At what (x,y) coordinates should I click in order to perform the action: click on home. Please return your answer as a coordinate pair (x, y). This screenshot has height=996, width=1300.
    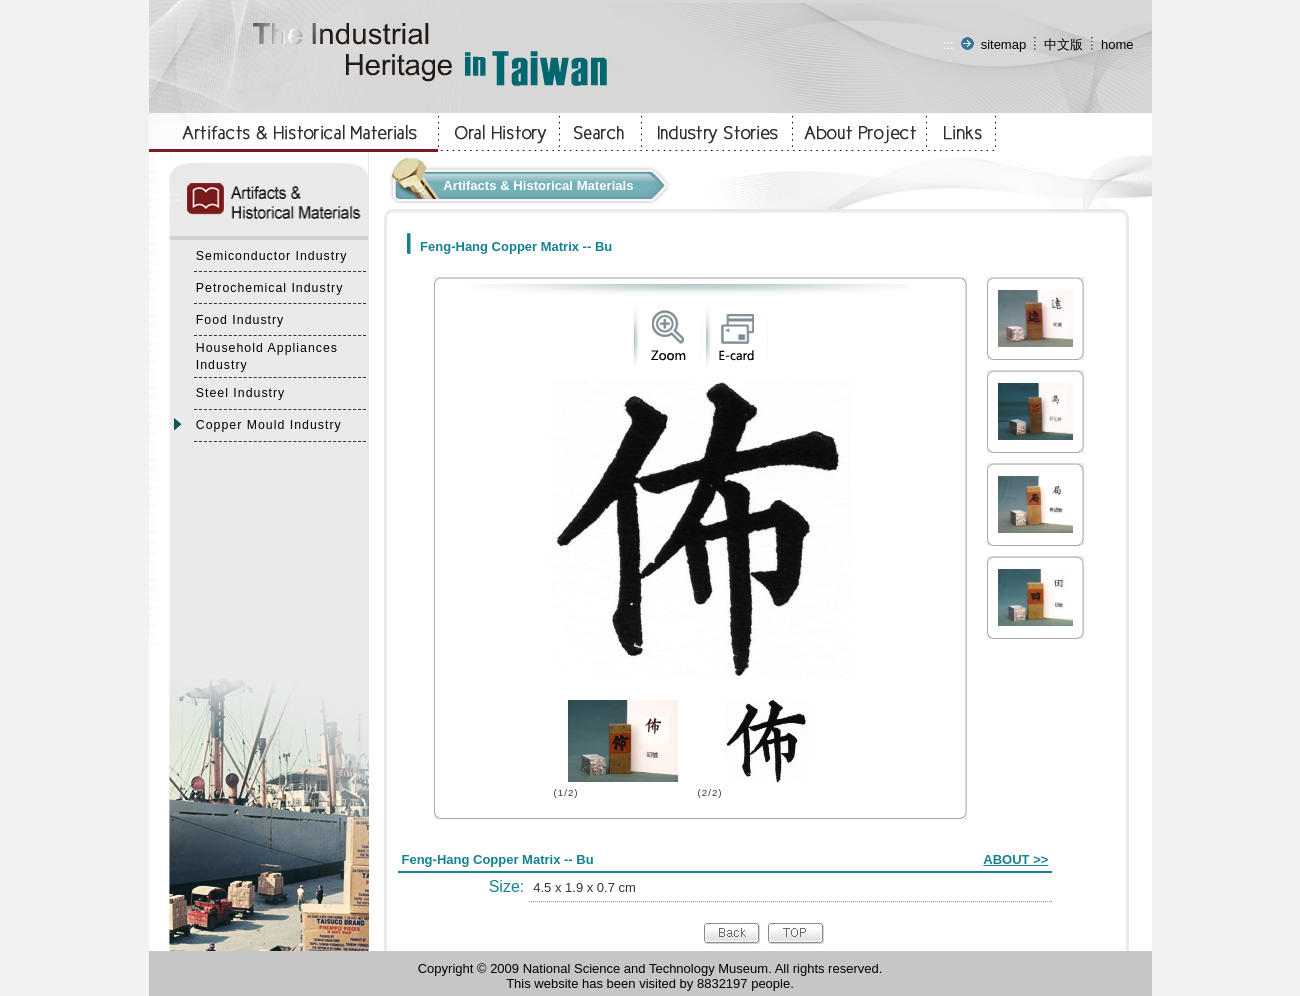
    Looking at the image, I should click on (1117, 44).